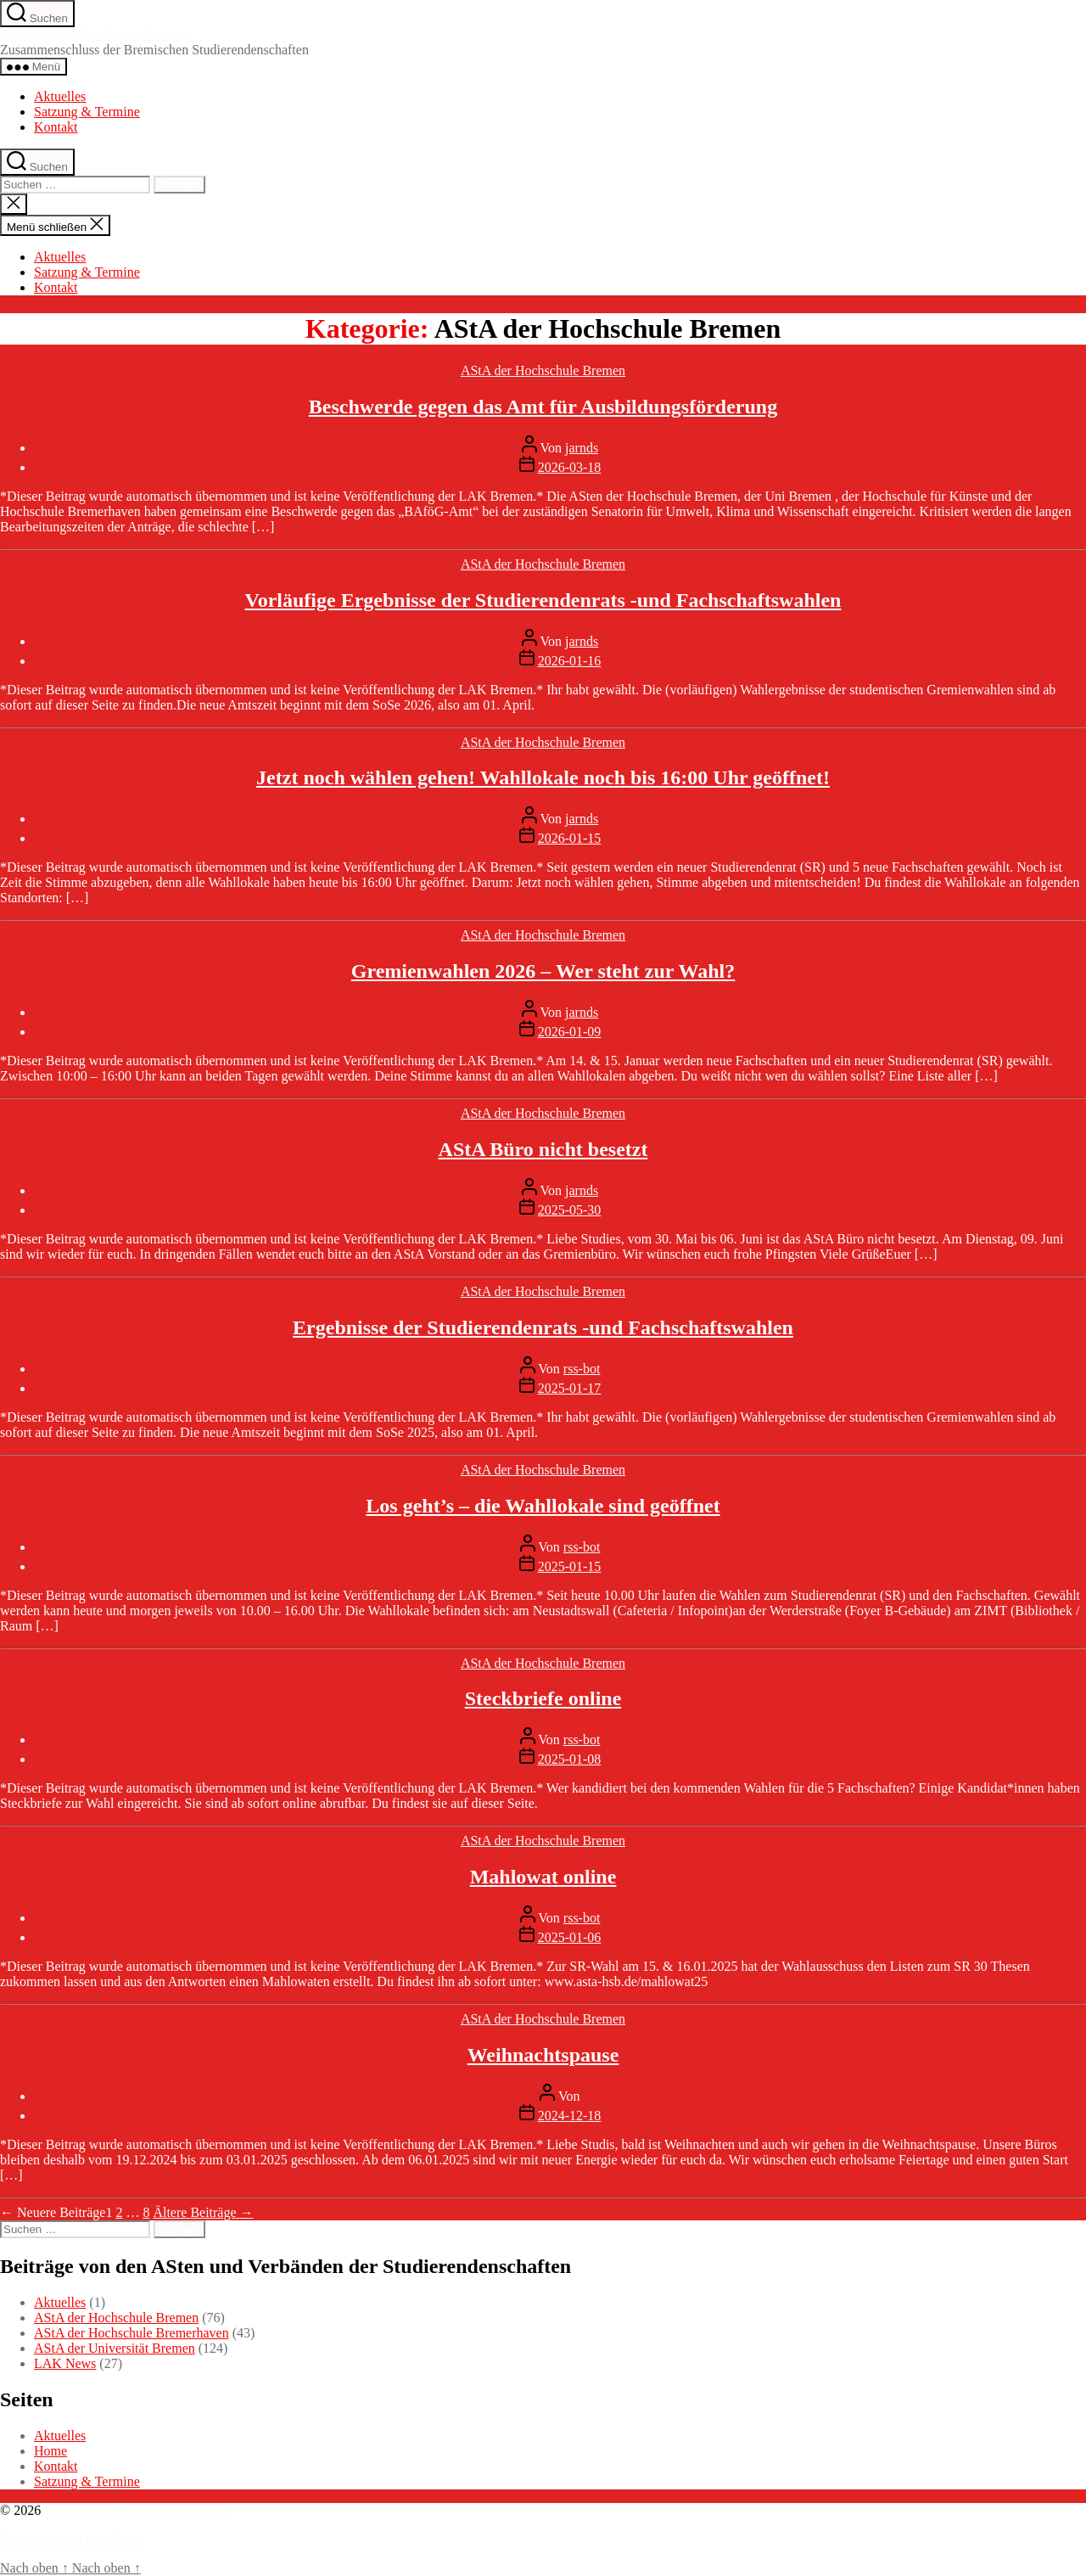  I want to click on 2024-12-18, so click(570, 2115).